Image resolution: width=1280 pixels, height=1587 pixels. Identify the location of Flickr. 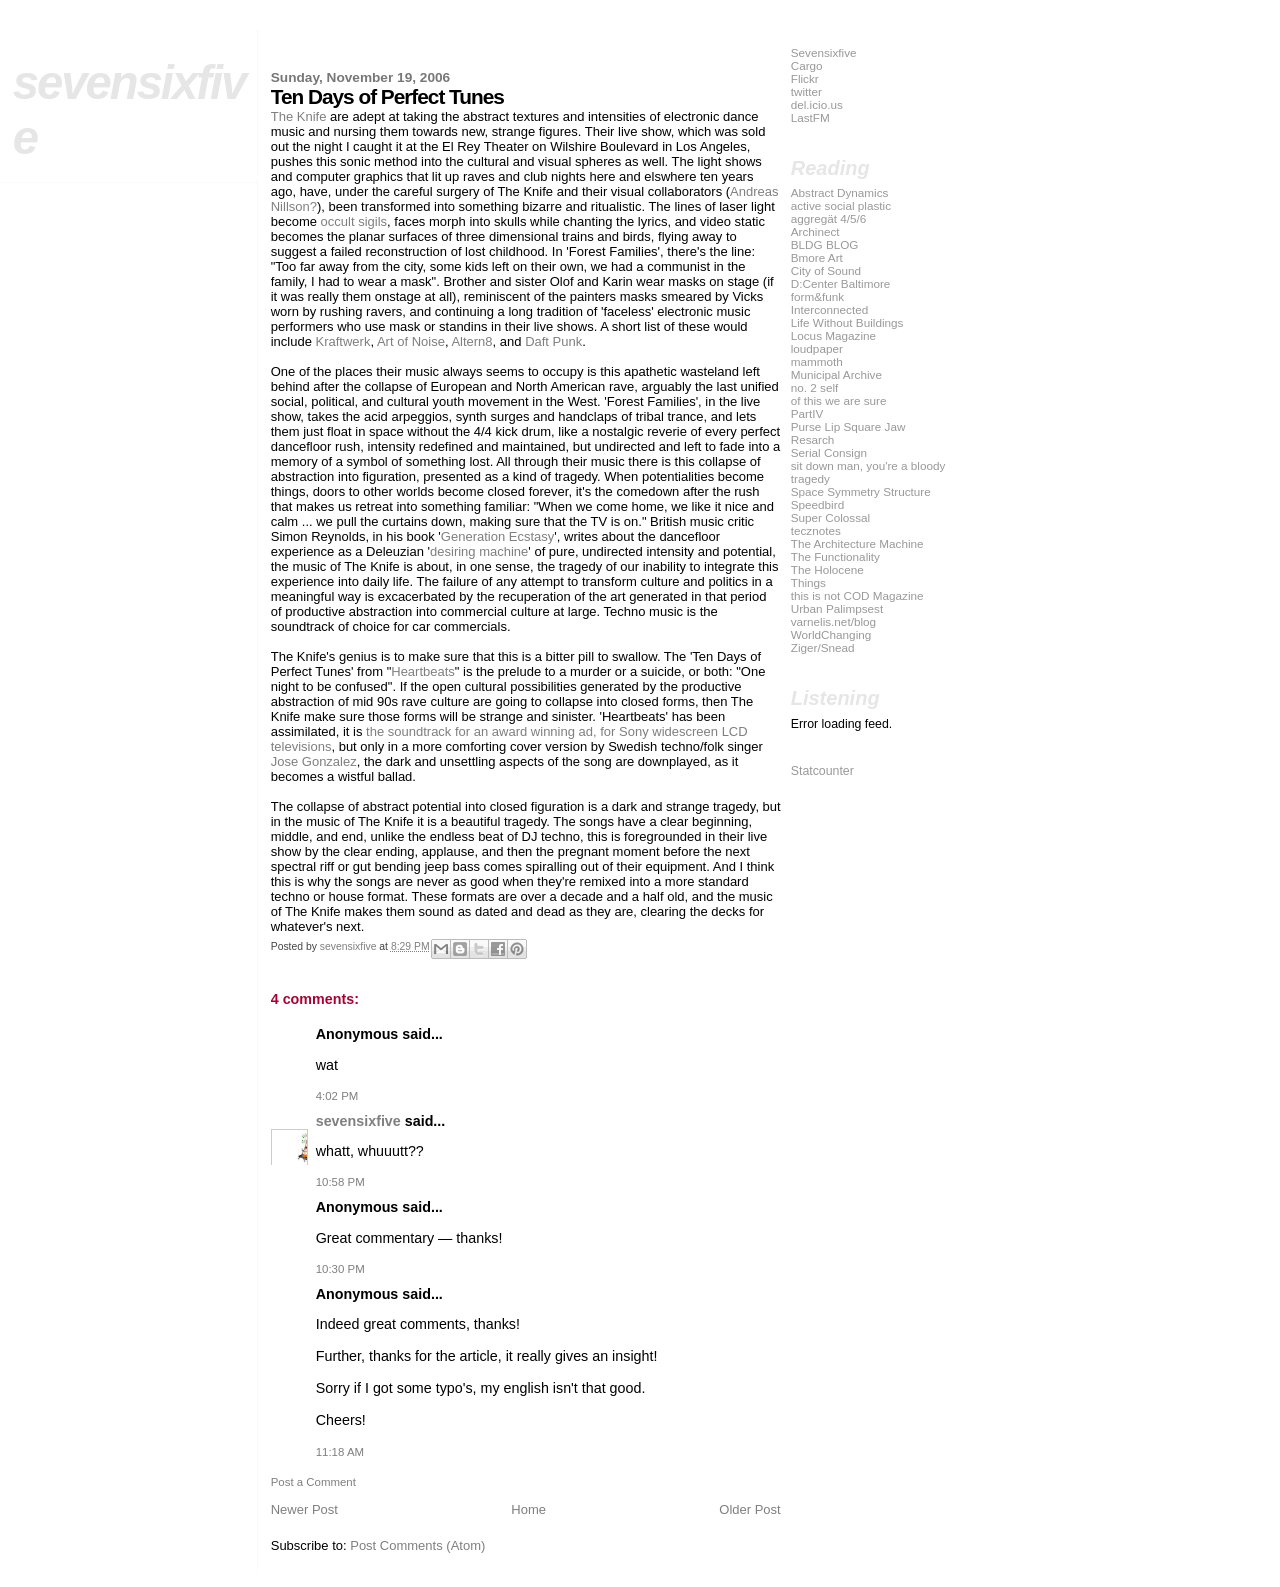
(805, 78).